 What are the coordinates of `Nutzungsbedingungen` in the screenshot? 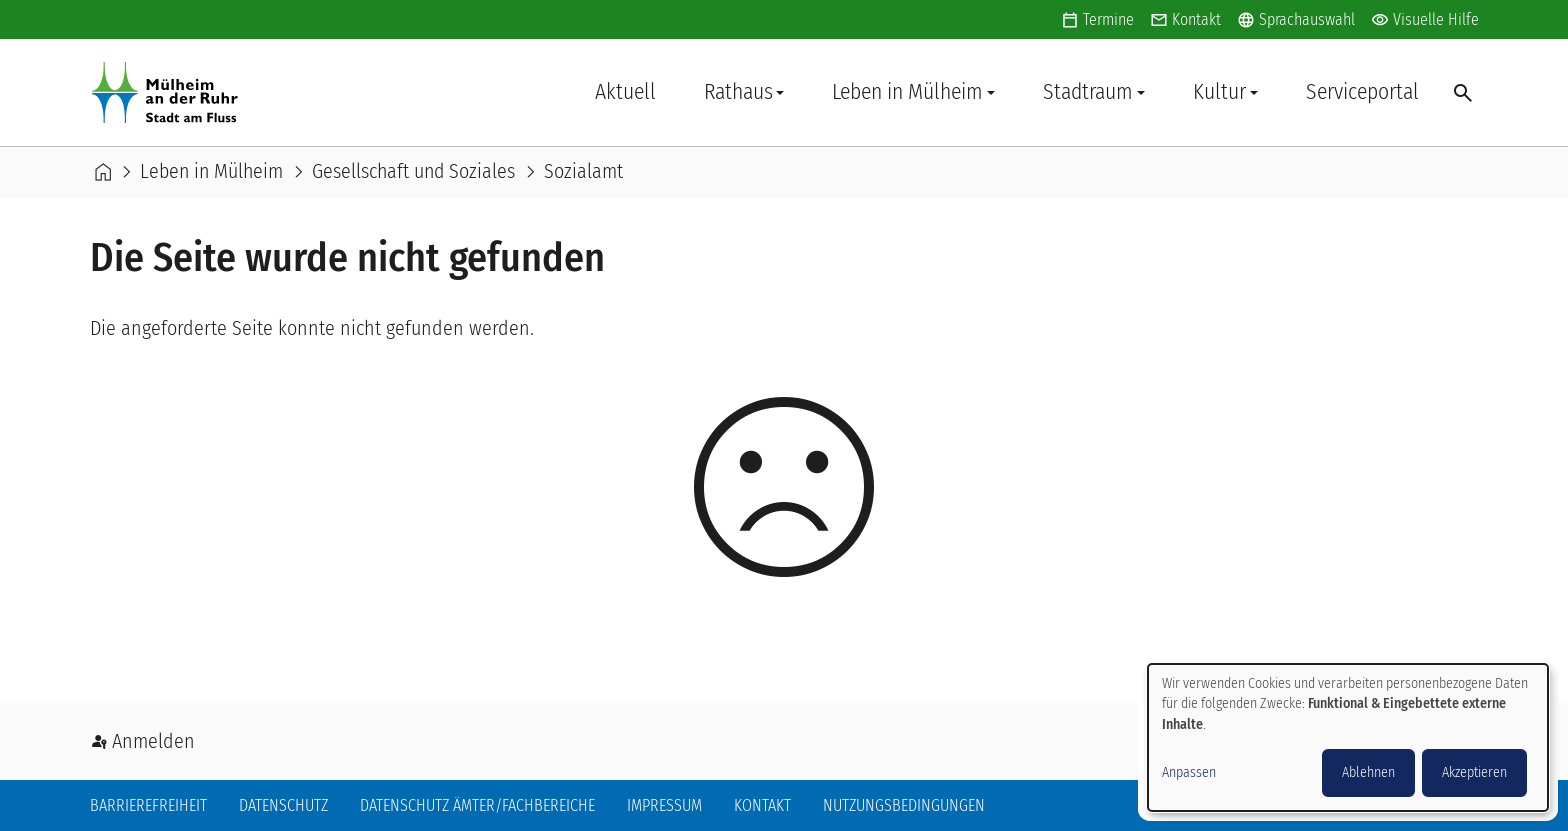 It's located at (904, 805).